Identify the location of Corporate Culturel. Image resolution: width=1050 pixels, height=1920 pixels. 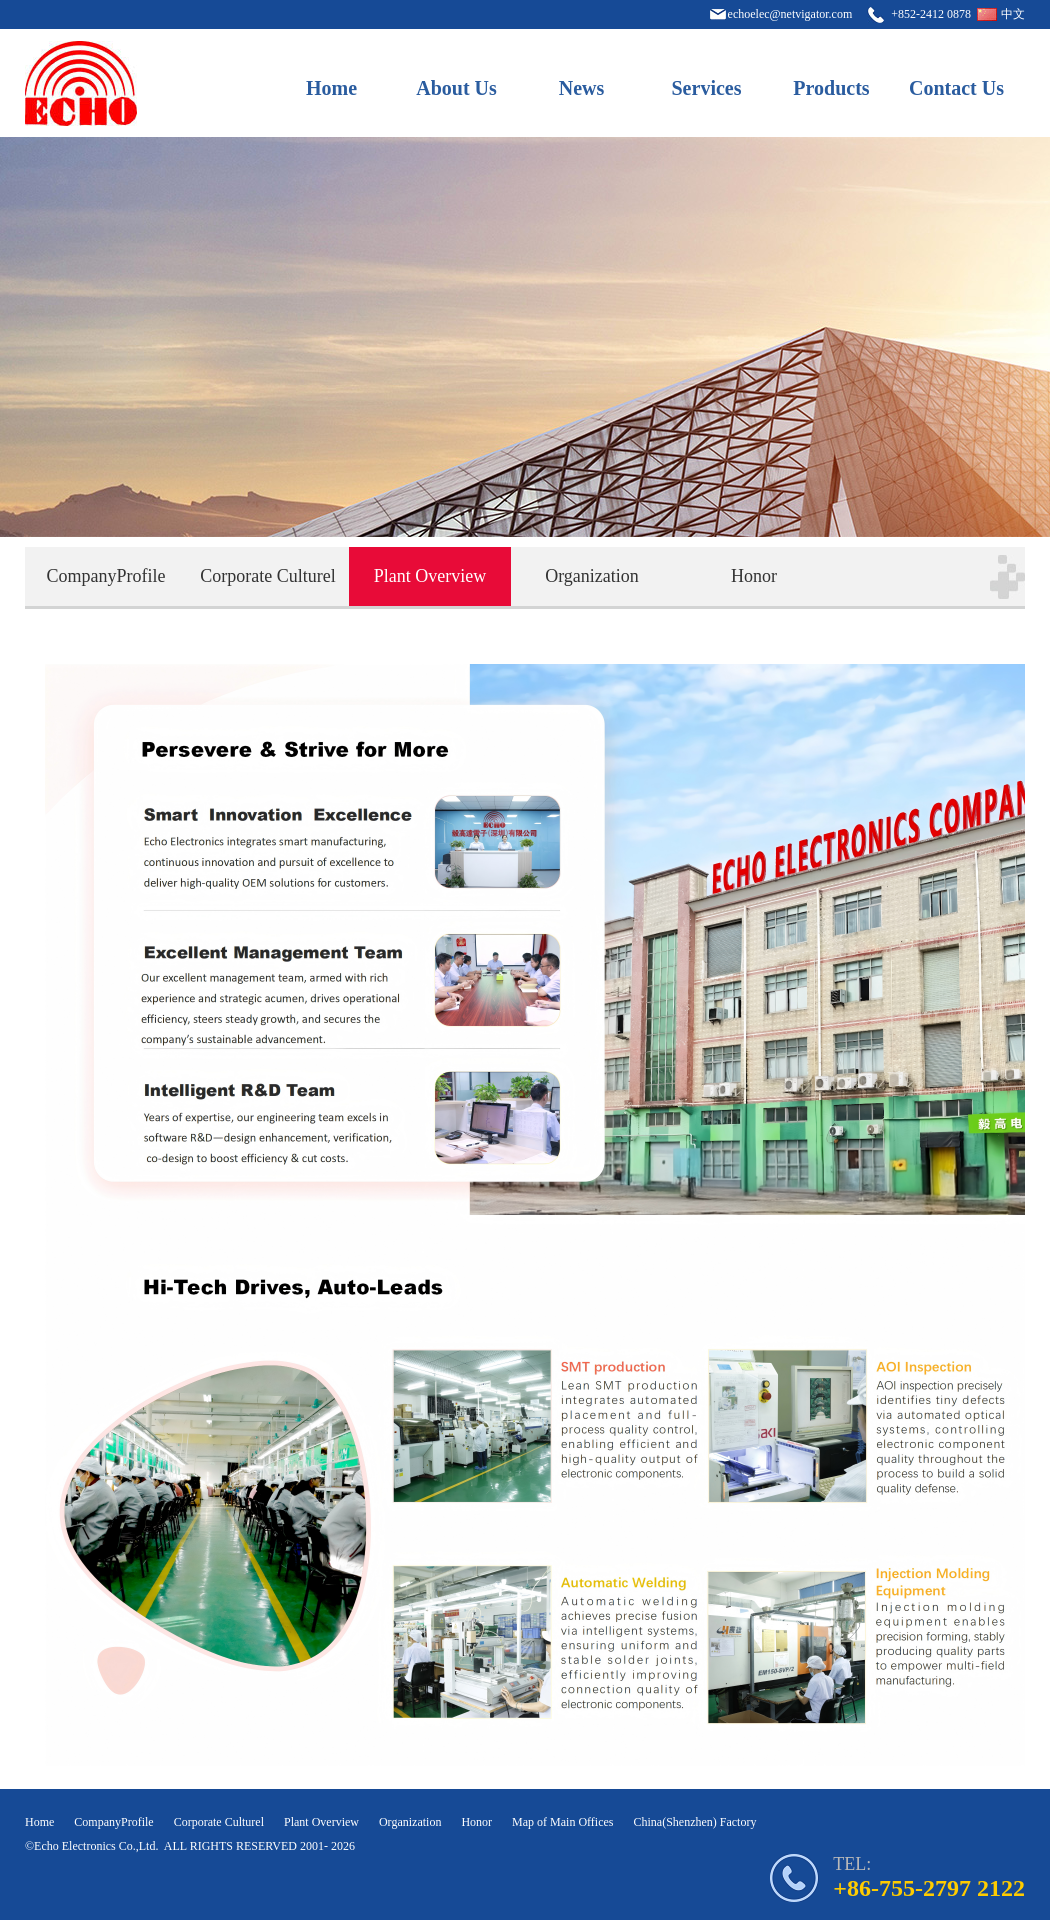
(267, 576).